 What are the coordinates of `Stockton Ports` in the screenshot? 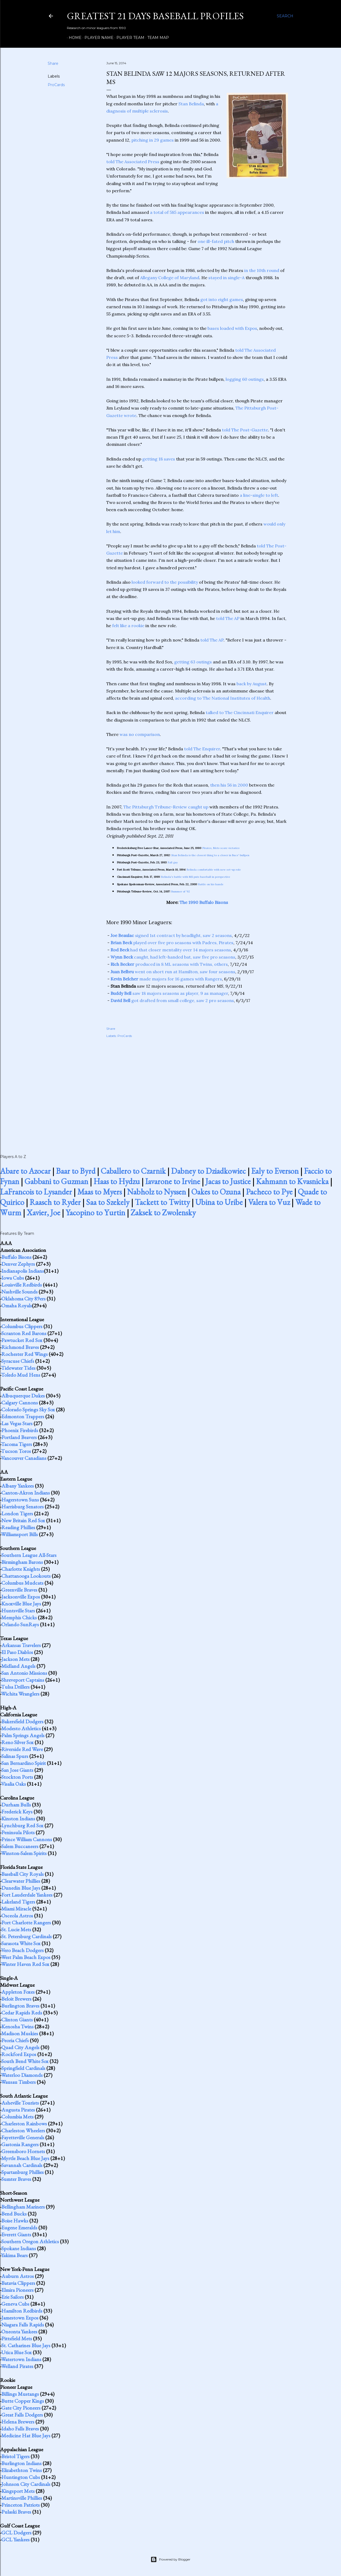 It's located at (17, 1776).